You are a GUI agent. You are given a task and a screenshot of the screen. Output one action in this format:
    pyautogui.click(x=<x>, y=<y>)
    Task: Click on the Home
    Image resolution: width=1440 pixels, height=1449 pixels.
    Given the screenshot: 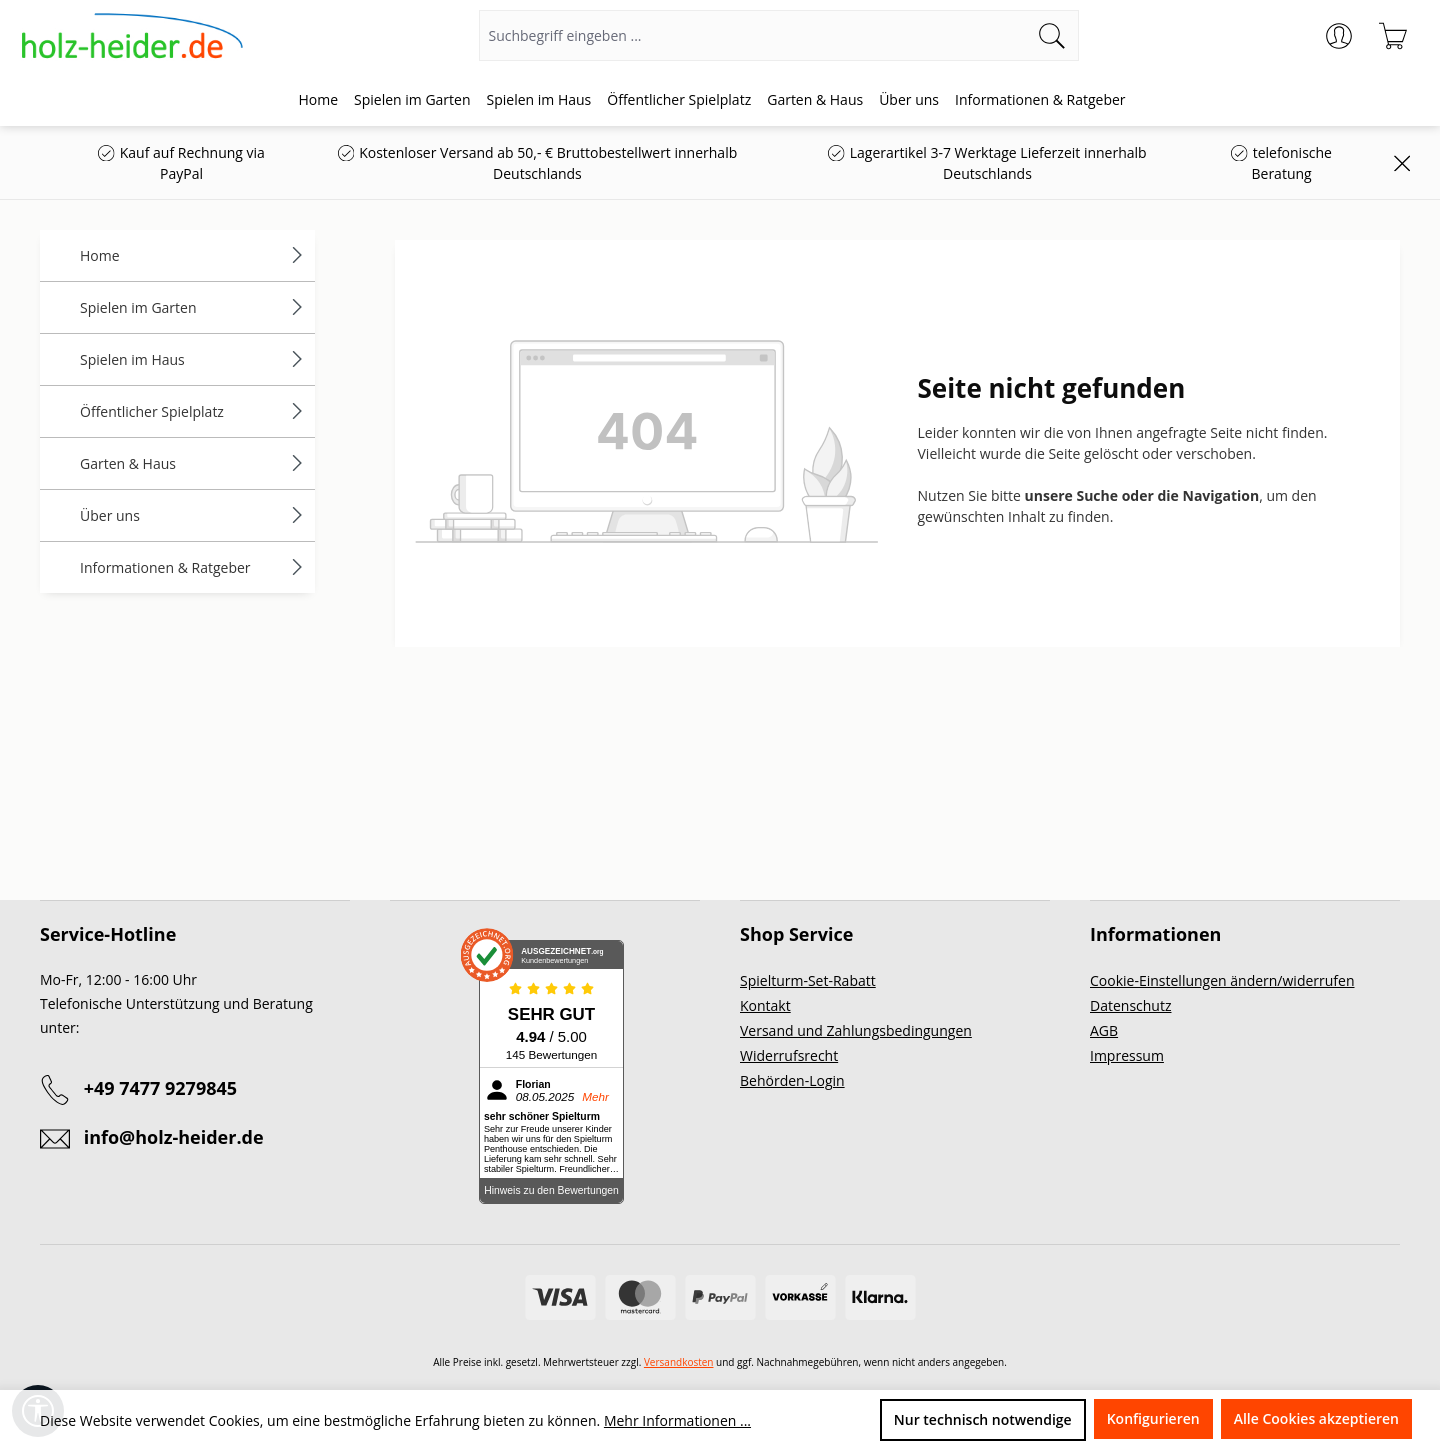 What is the action you would take?
    pyautogui.click(x=192, y=255)
    